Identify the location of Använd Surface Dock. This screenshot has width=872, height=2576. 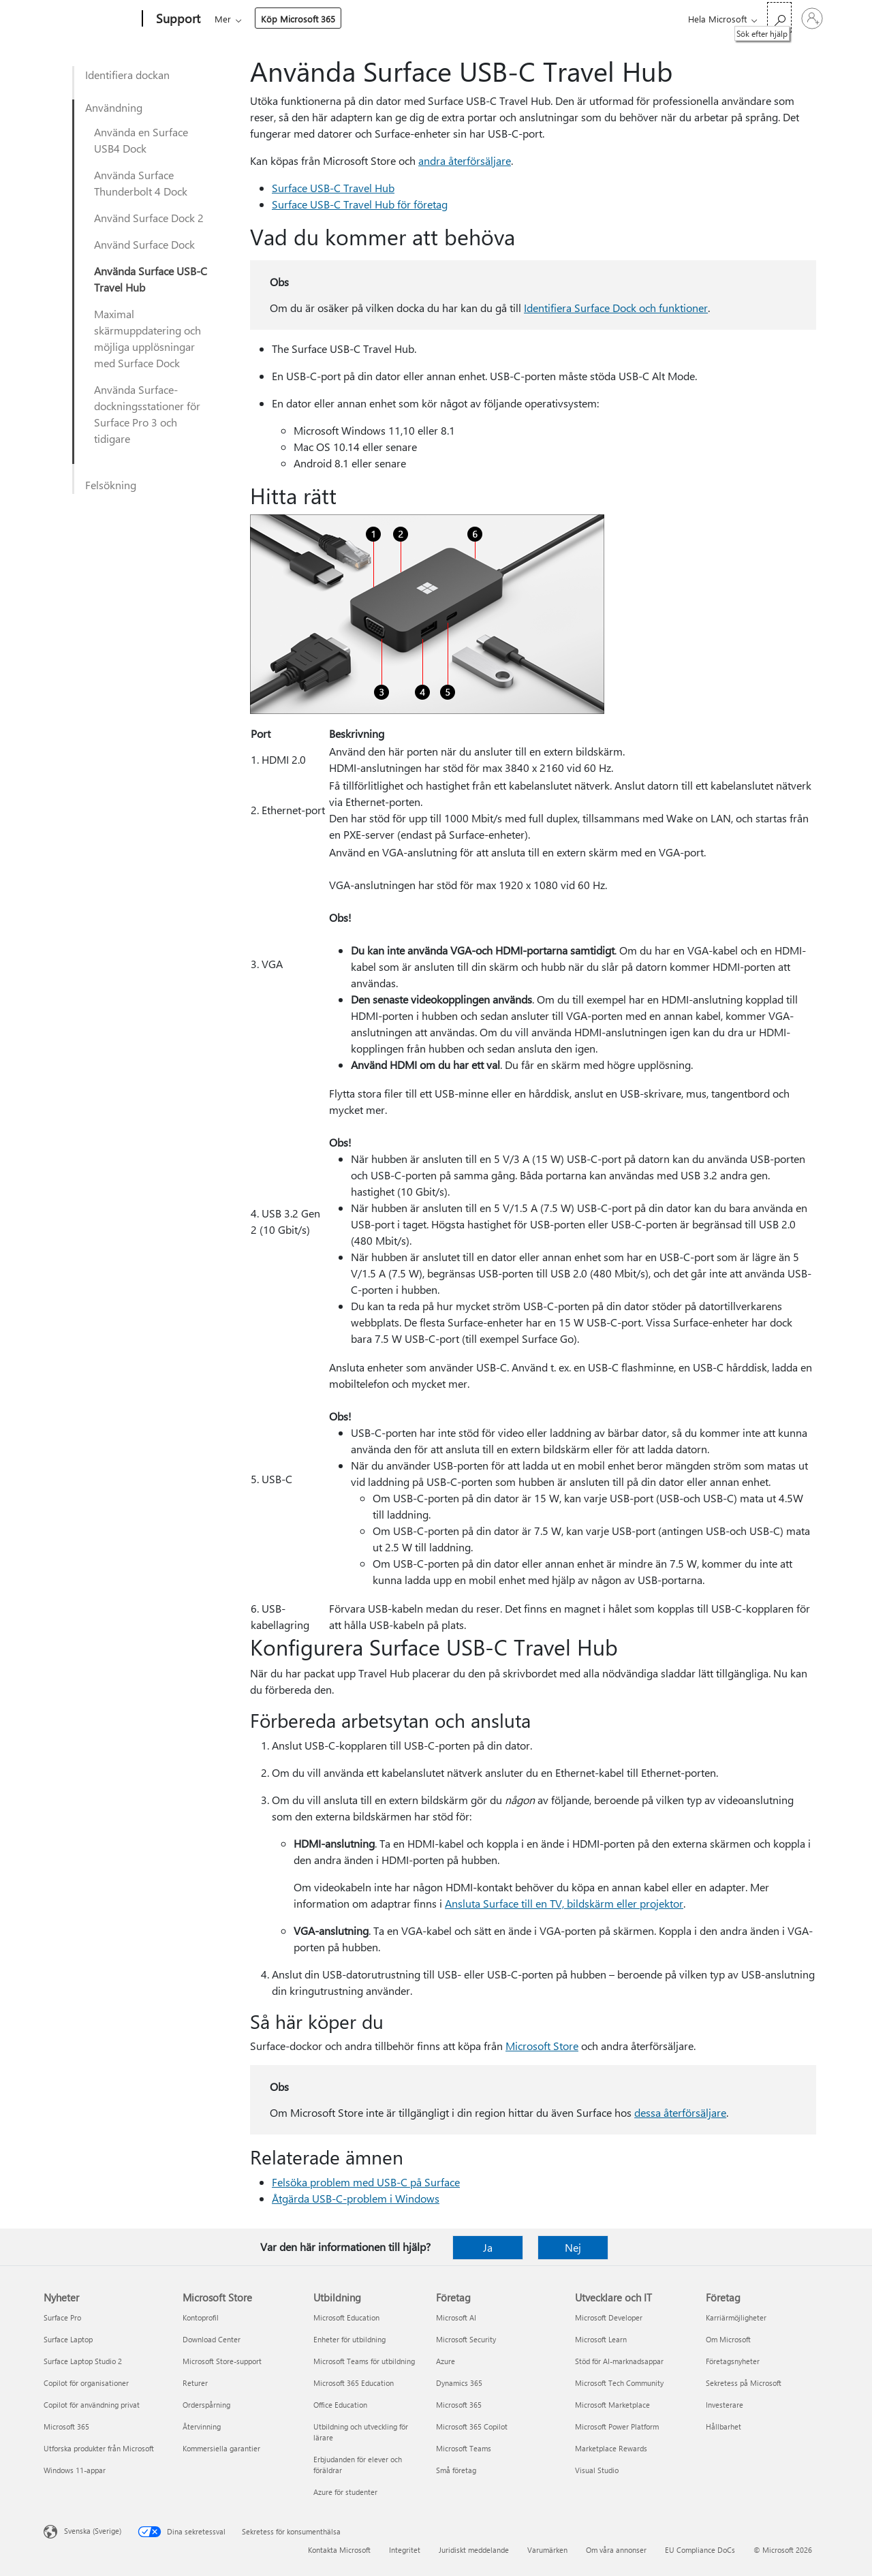
(144, 244).